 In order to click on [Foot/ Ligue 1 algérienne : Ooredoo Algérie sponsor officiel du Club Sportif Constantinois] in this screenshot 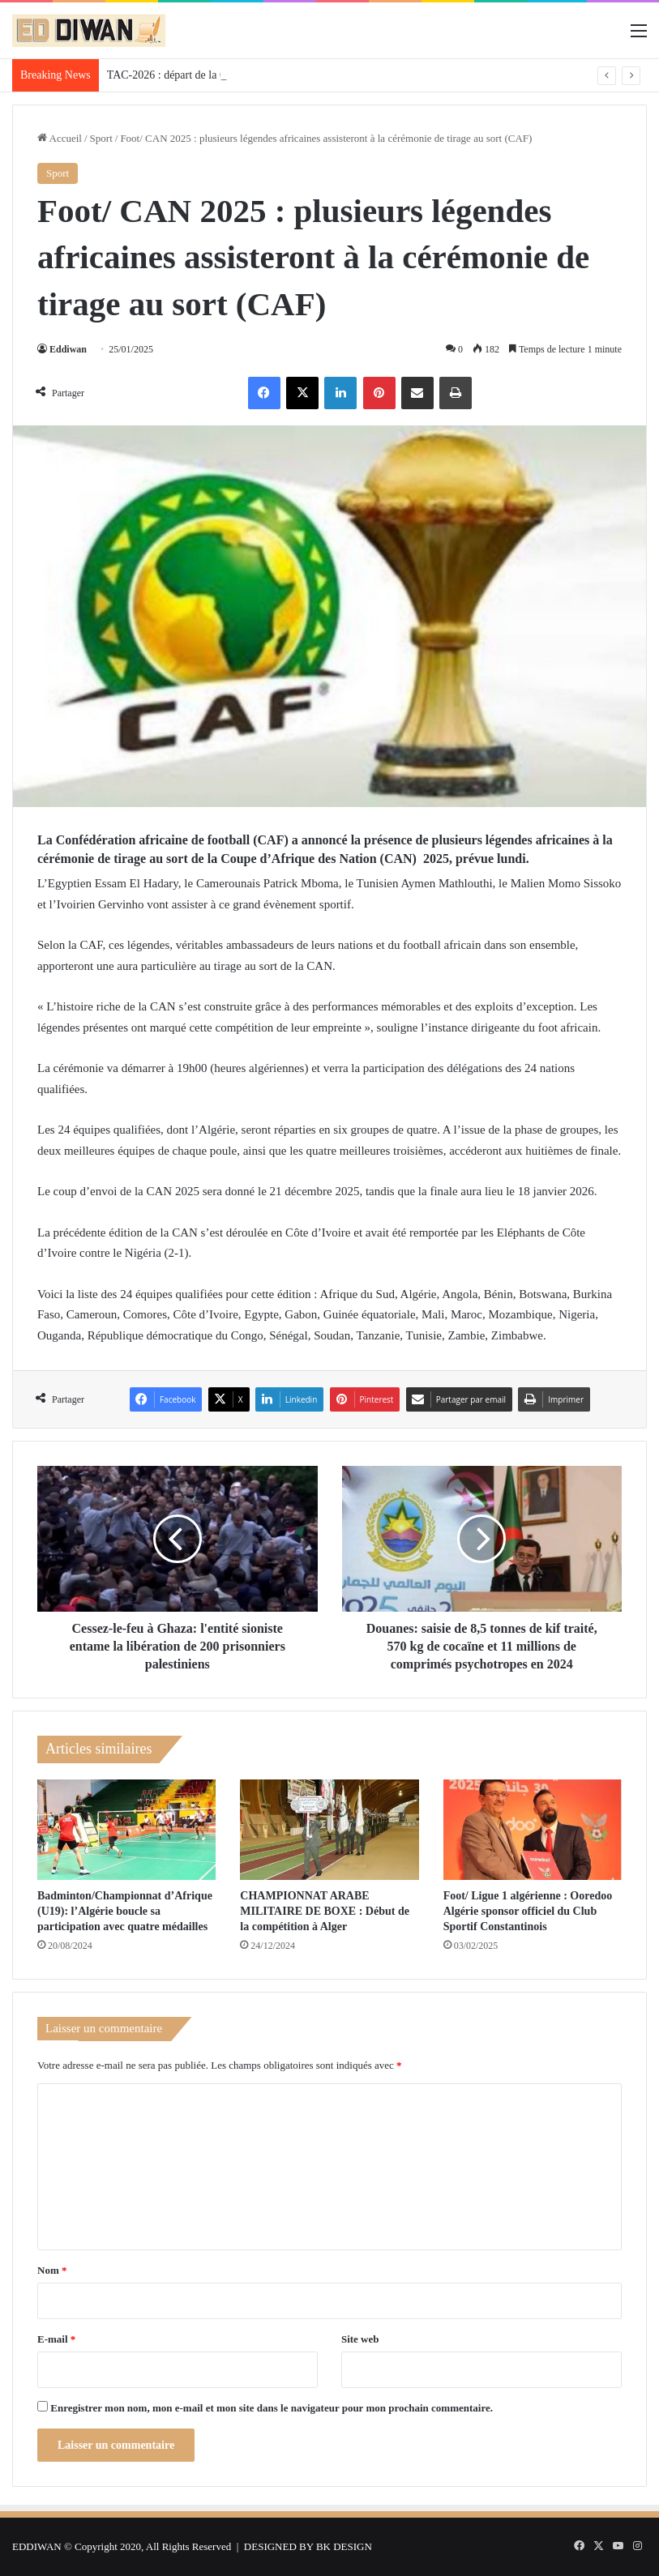, I will do `click(532, 1829)`.